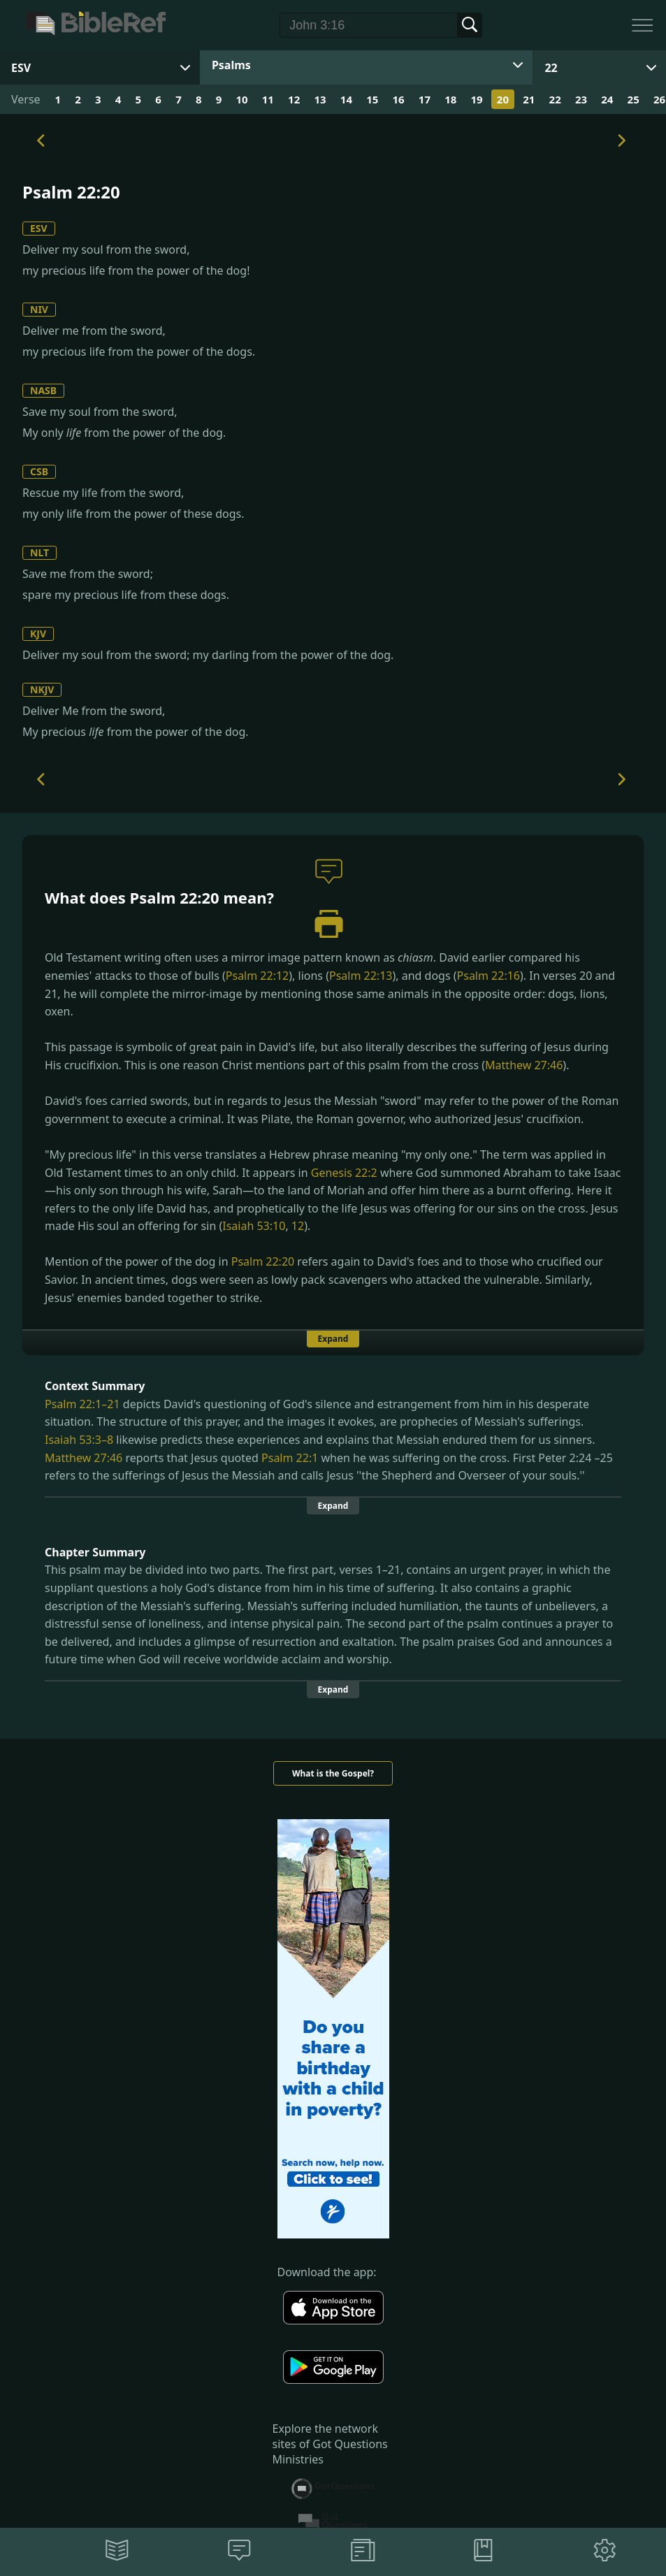  Describe the element at coordinates (294, 99) in the screenshot. I see `12` at that location.